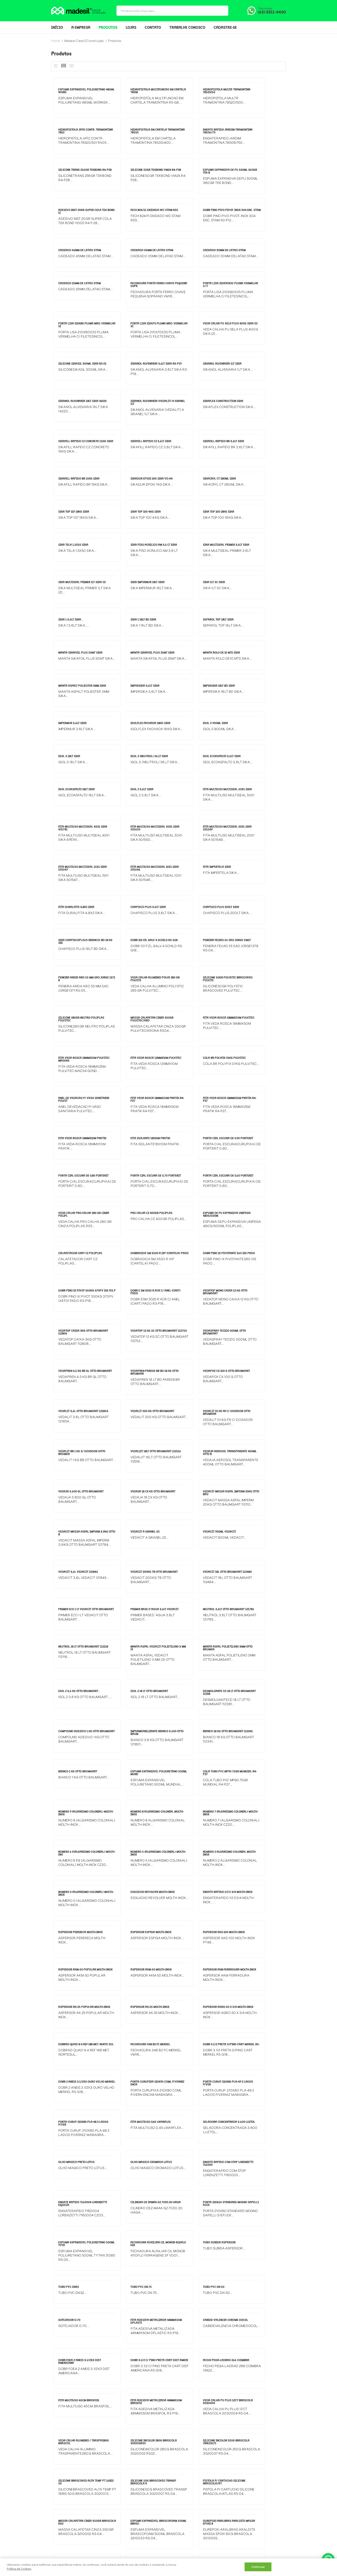  What do you see at coordinates (248, 575) in the screenshot?
I see `IMPERMUR 3,6LT SIKA` at bounding box center [248, 575].